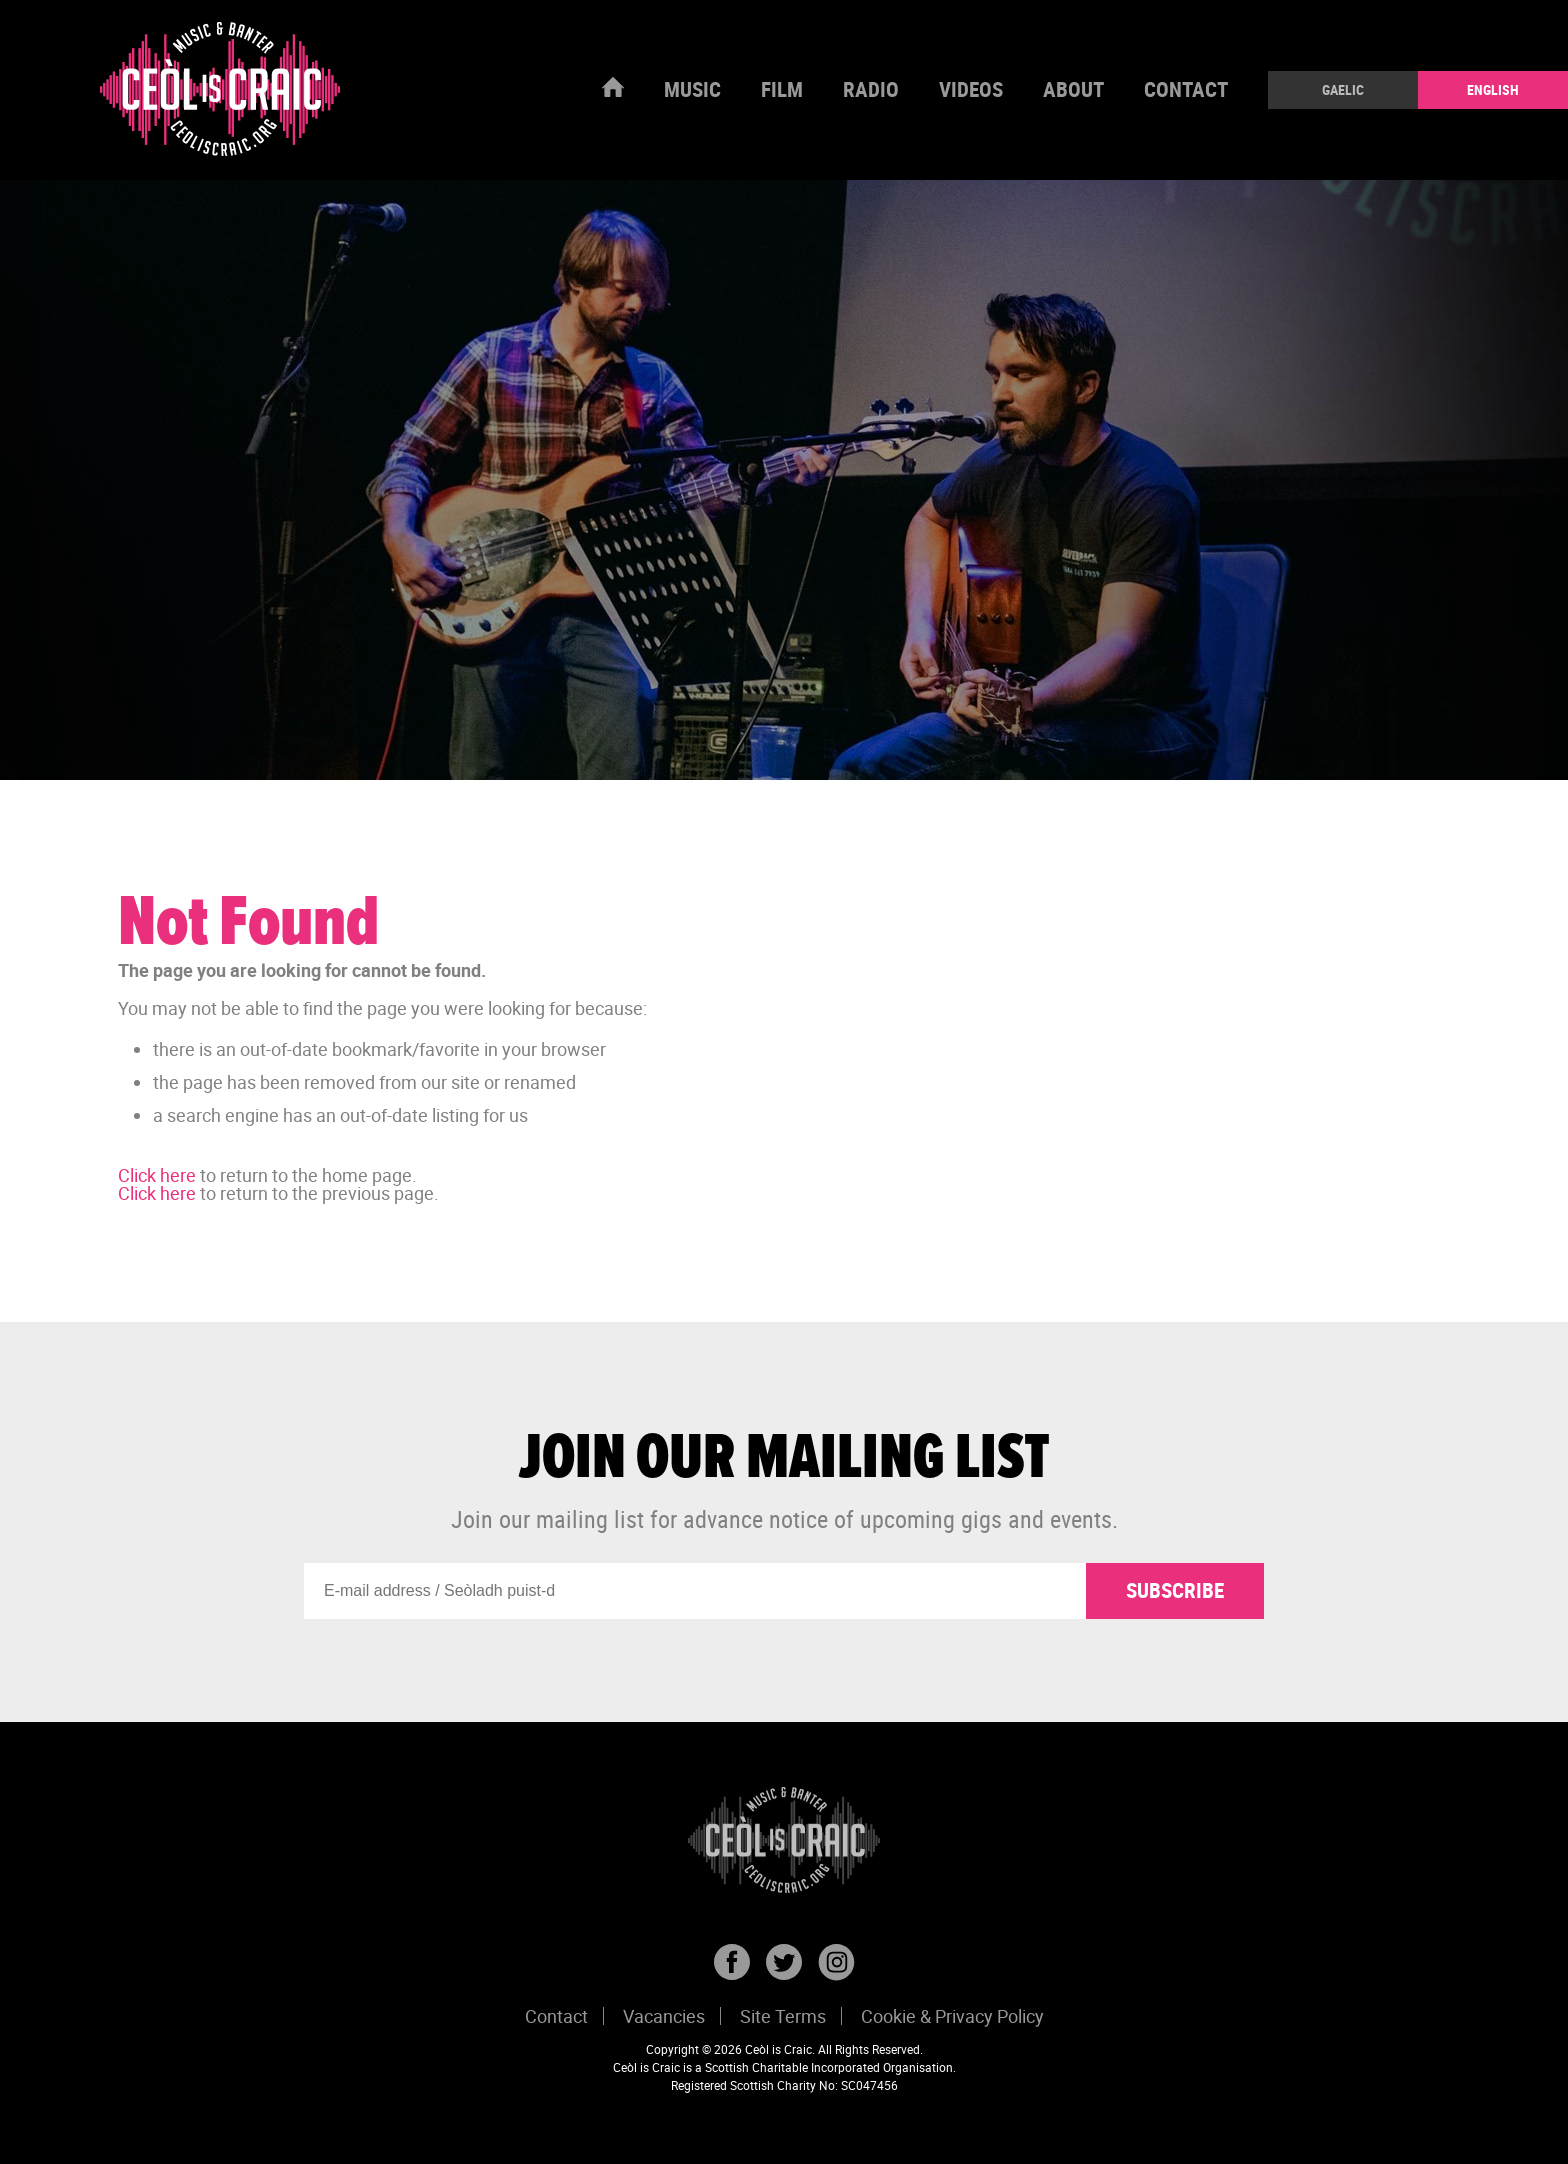 The width and height of the screenshot is (1568, 2164). I want to click on Cookie & Privacy Policy, so click(952, 2016).